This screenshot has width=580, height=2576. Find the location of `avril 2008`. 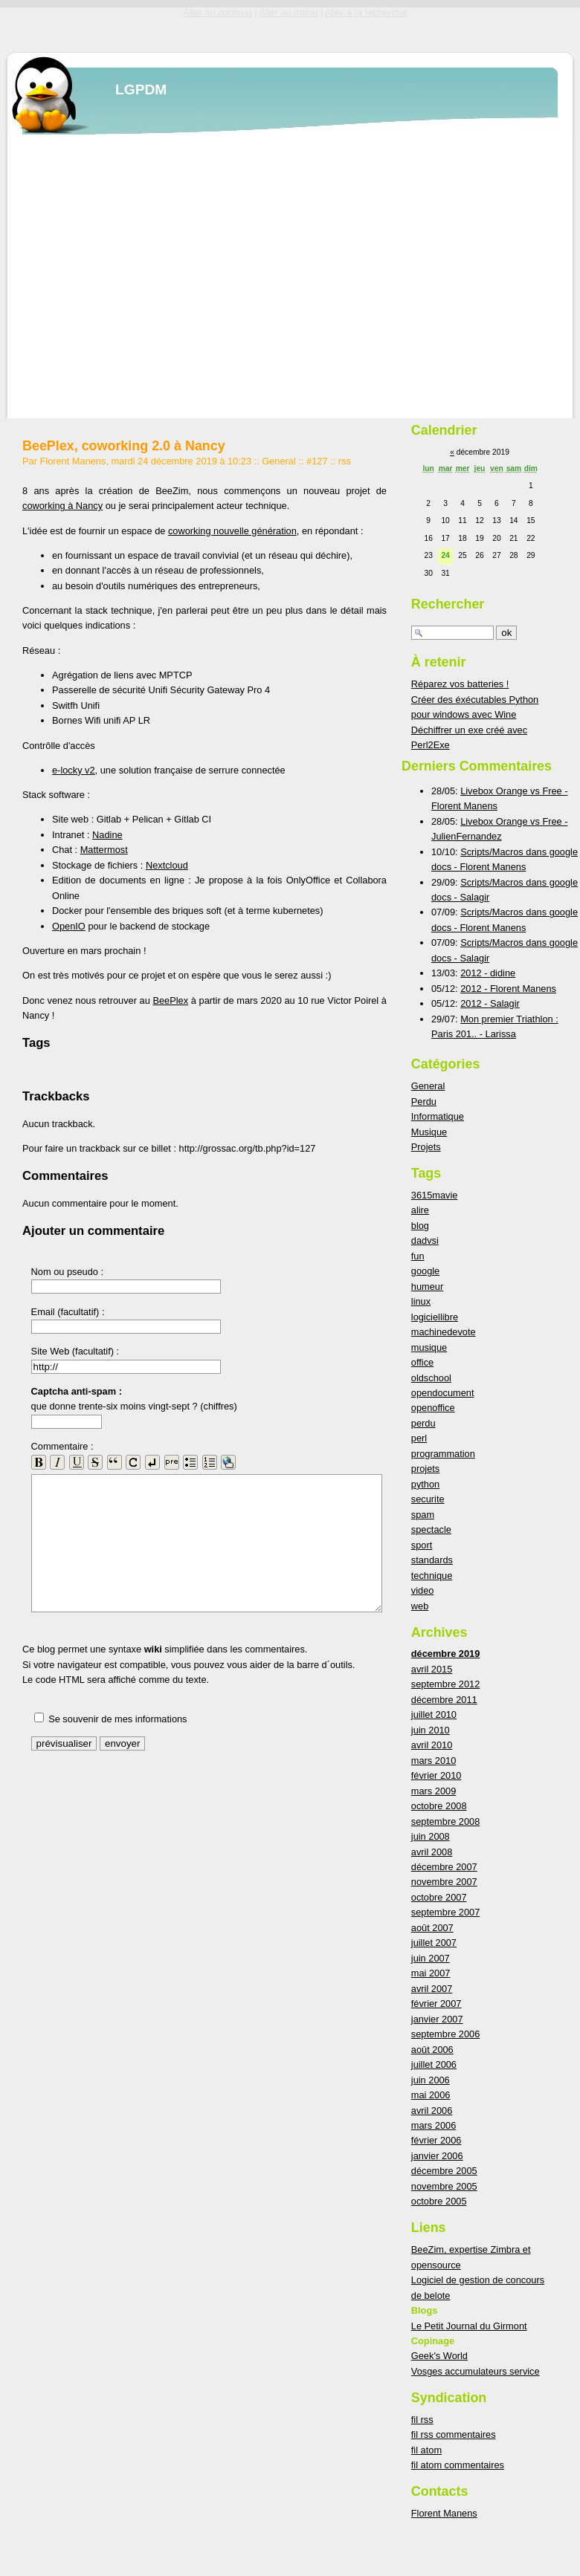

avril 2008 is located at coordinates (432, 1852).